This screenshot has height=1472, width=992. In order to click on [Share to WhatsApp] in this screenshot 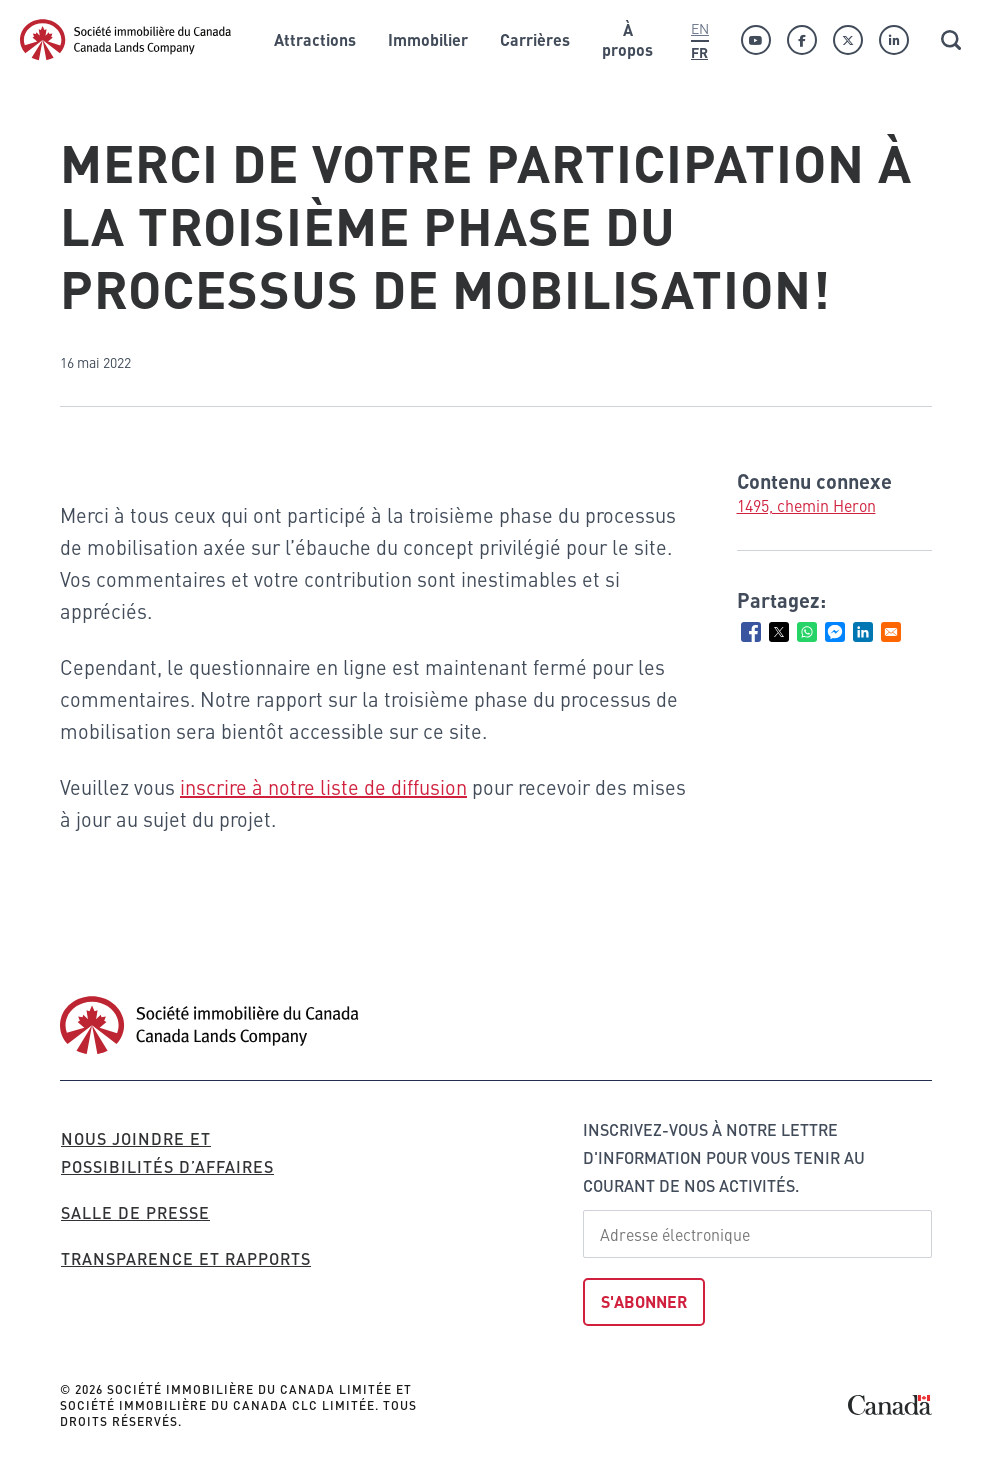, I will do `click(807, 632)`.